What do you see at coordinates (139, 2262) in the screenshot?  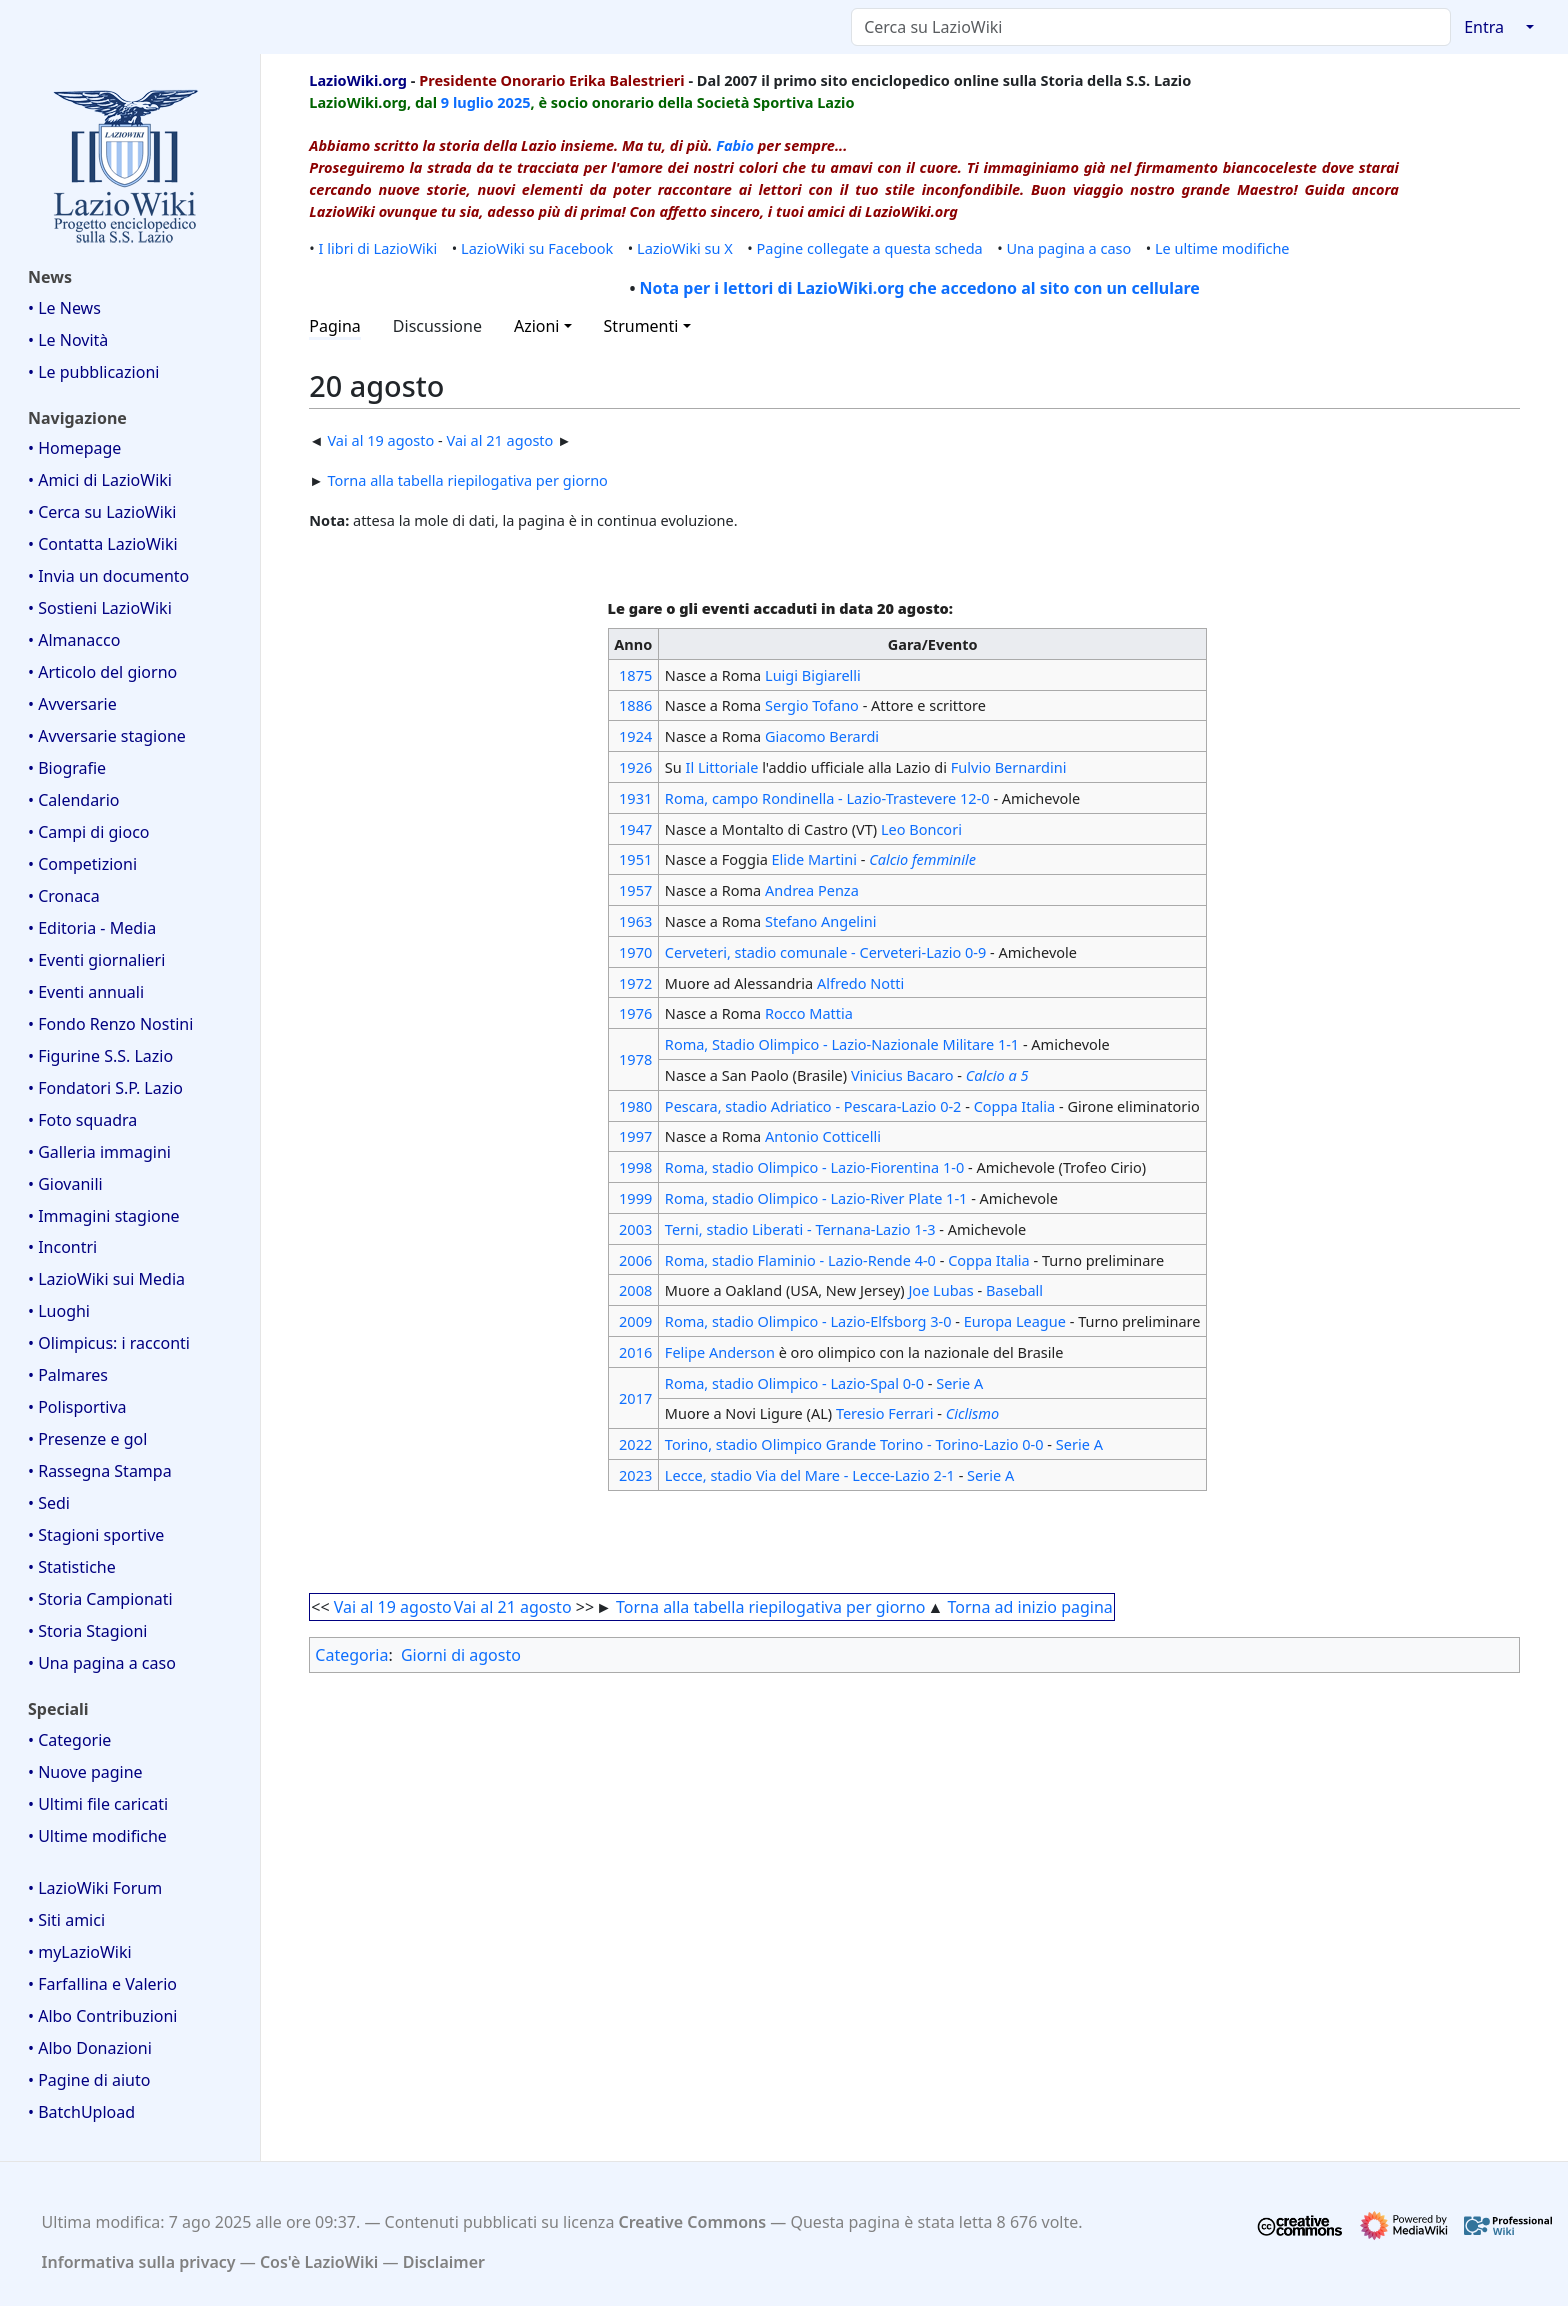 I see `Informativa sulla privacy` at bounding box center [139, 2262].